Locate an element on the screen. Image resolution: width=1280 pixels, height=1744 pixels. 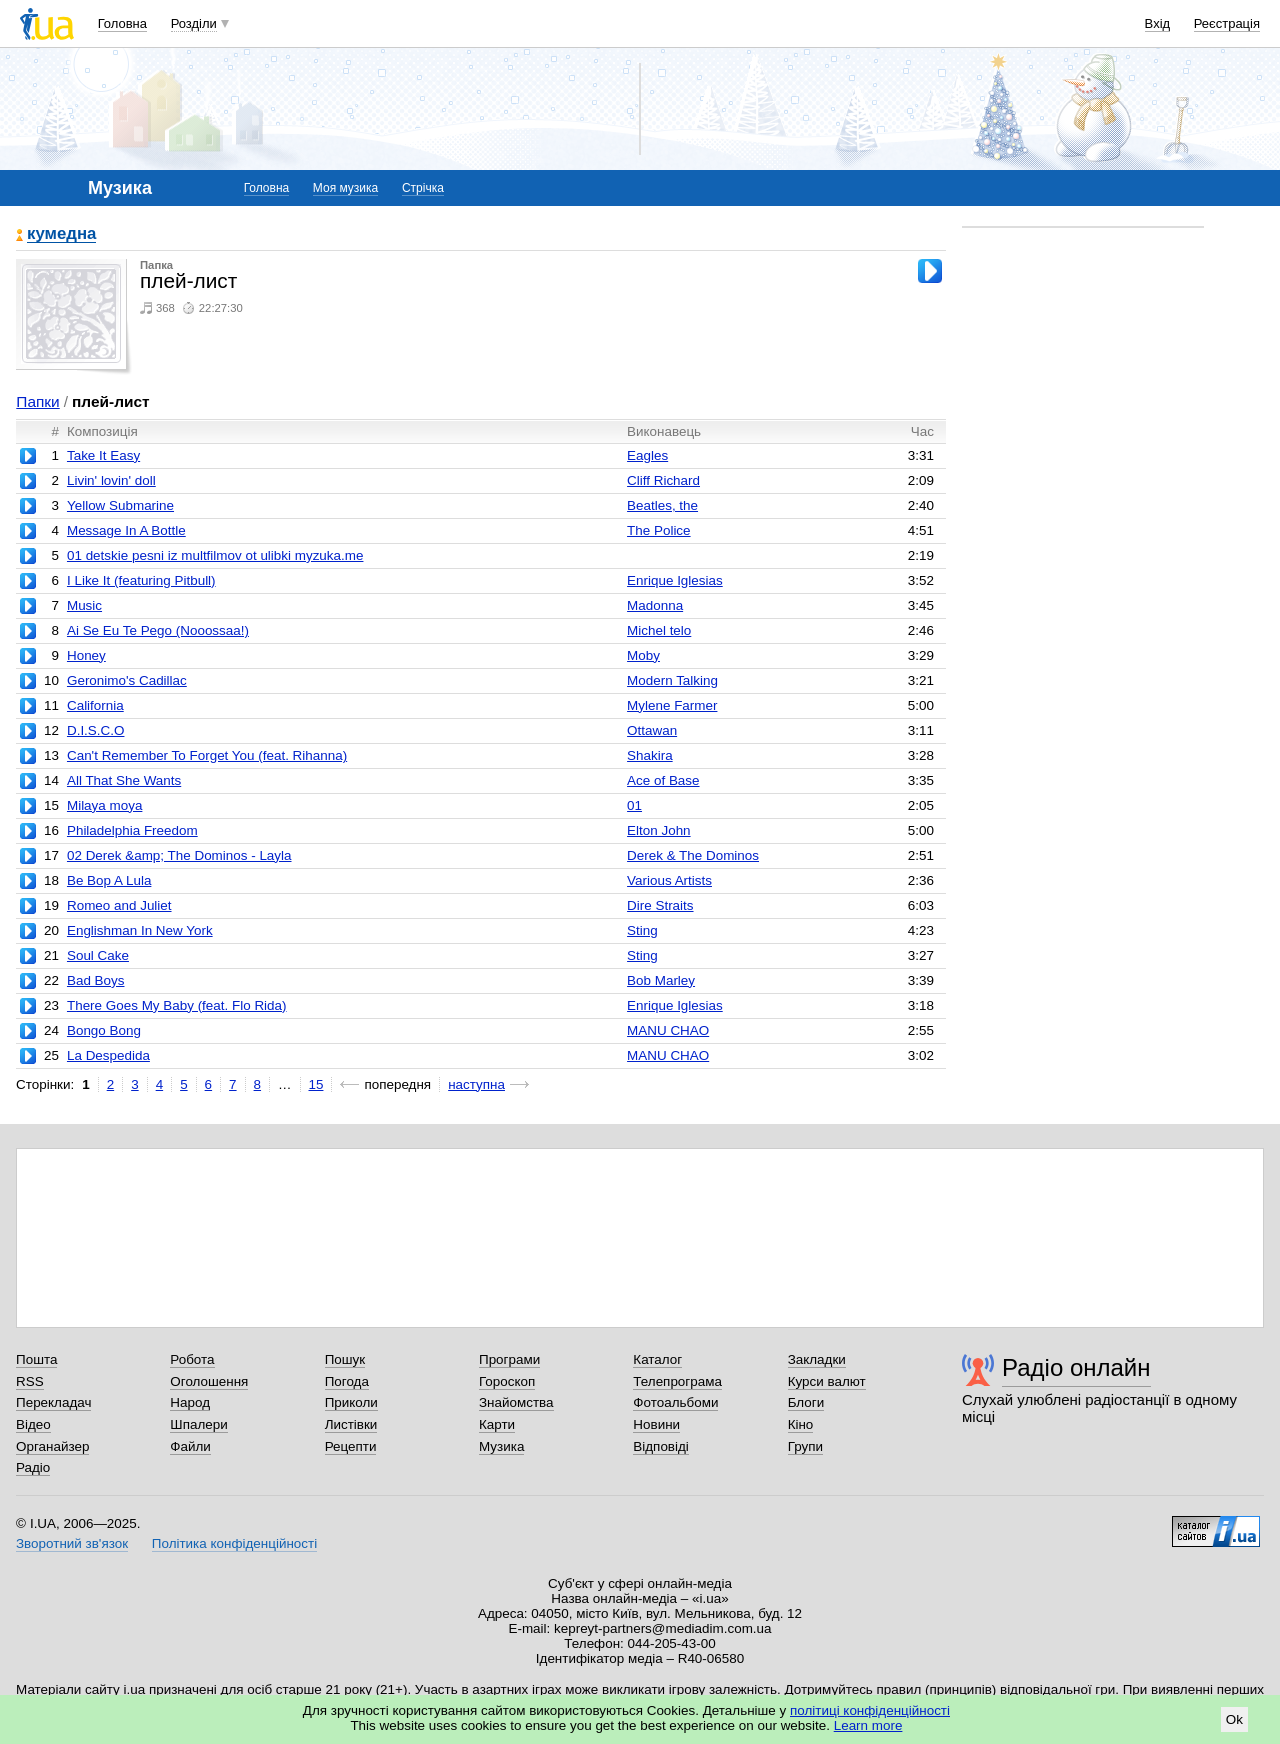
Yellow Submarine is located at coordinates (120, 505).